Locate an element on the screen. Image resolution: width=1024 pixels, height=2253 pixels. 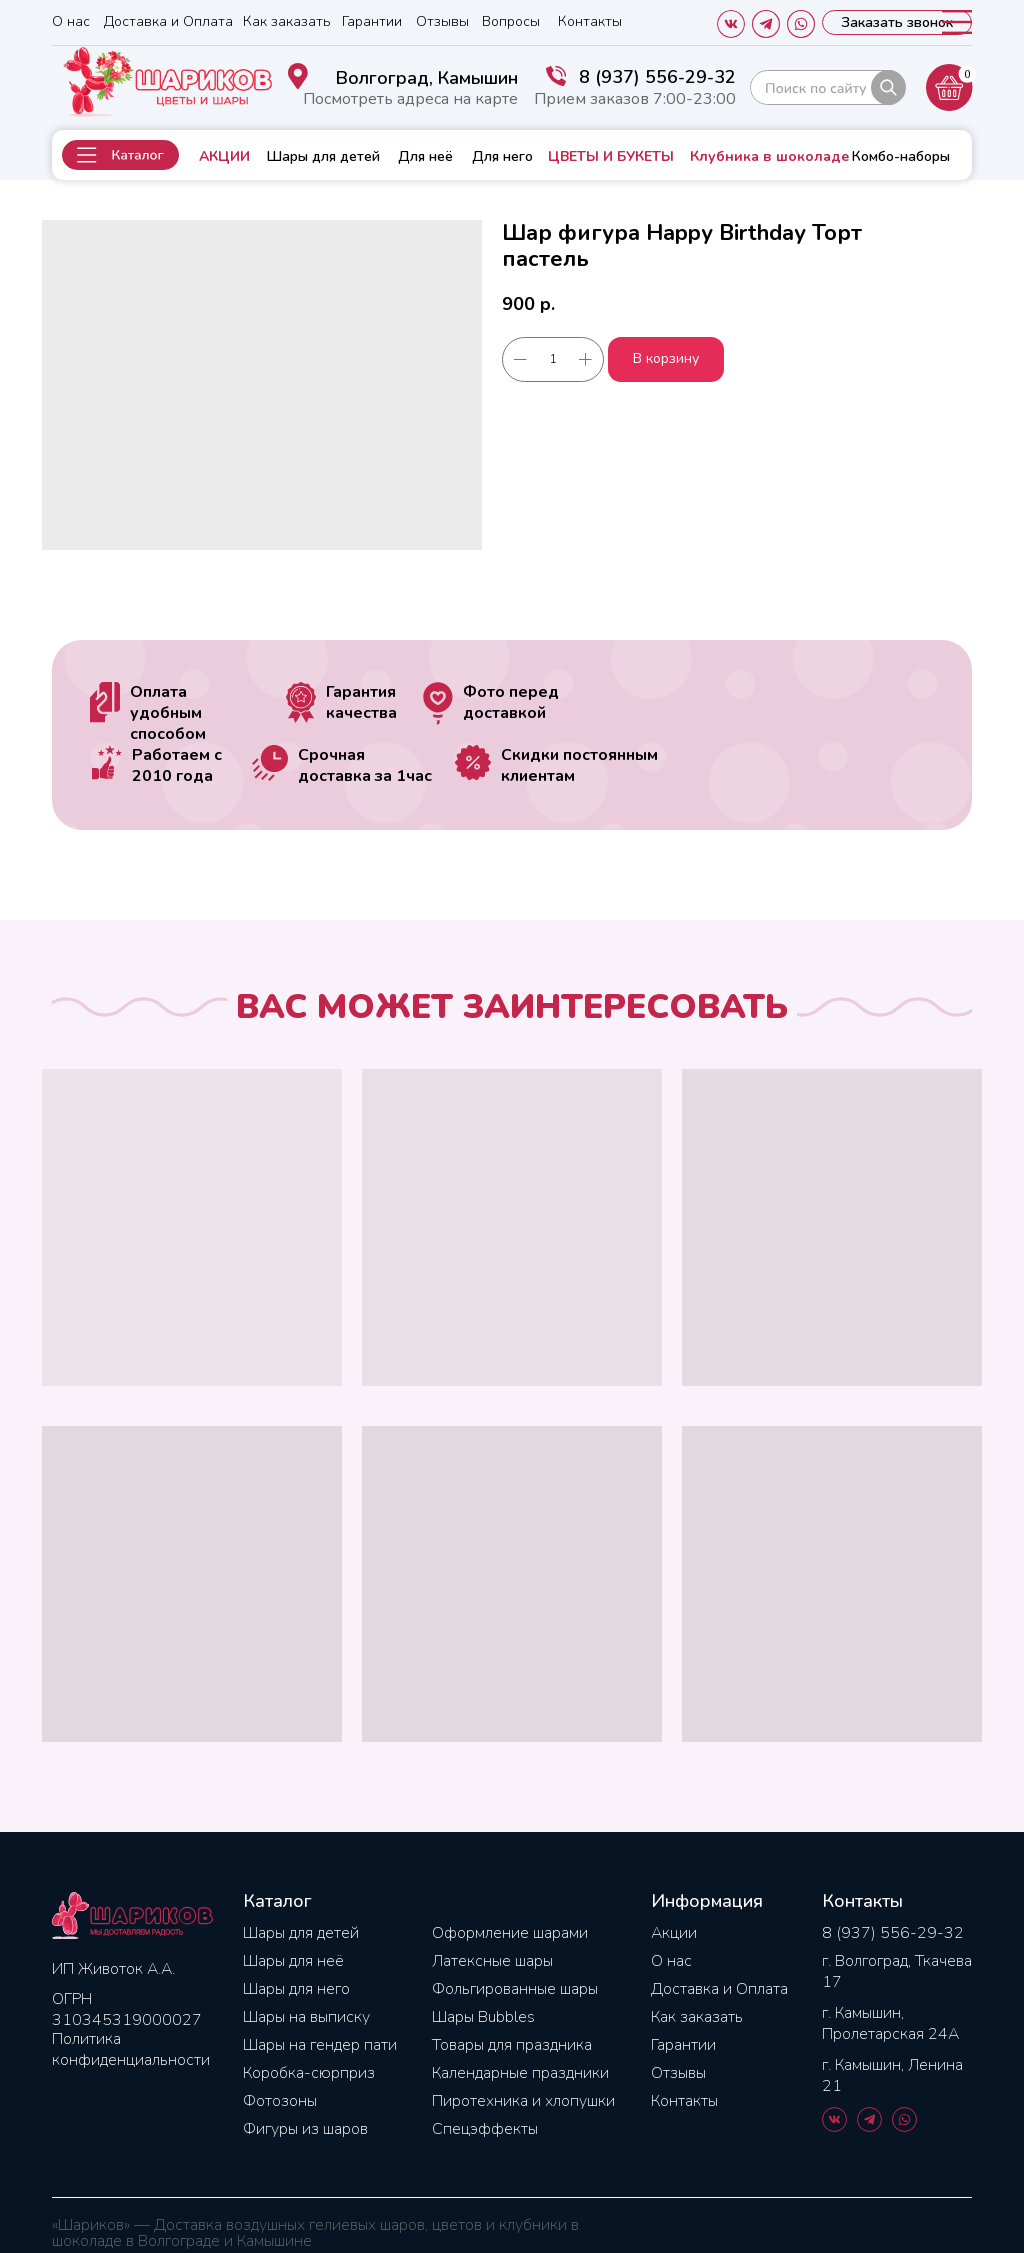
Пиротехника и хлопушки is located at coordinates (523, 2101).